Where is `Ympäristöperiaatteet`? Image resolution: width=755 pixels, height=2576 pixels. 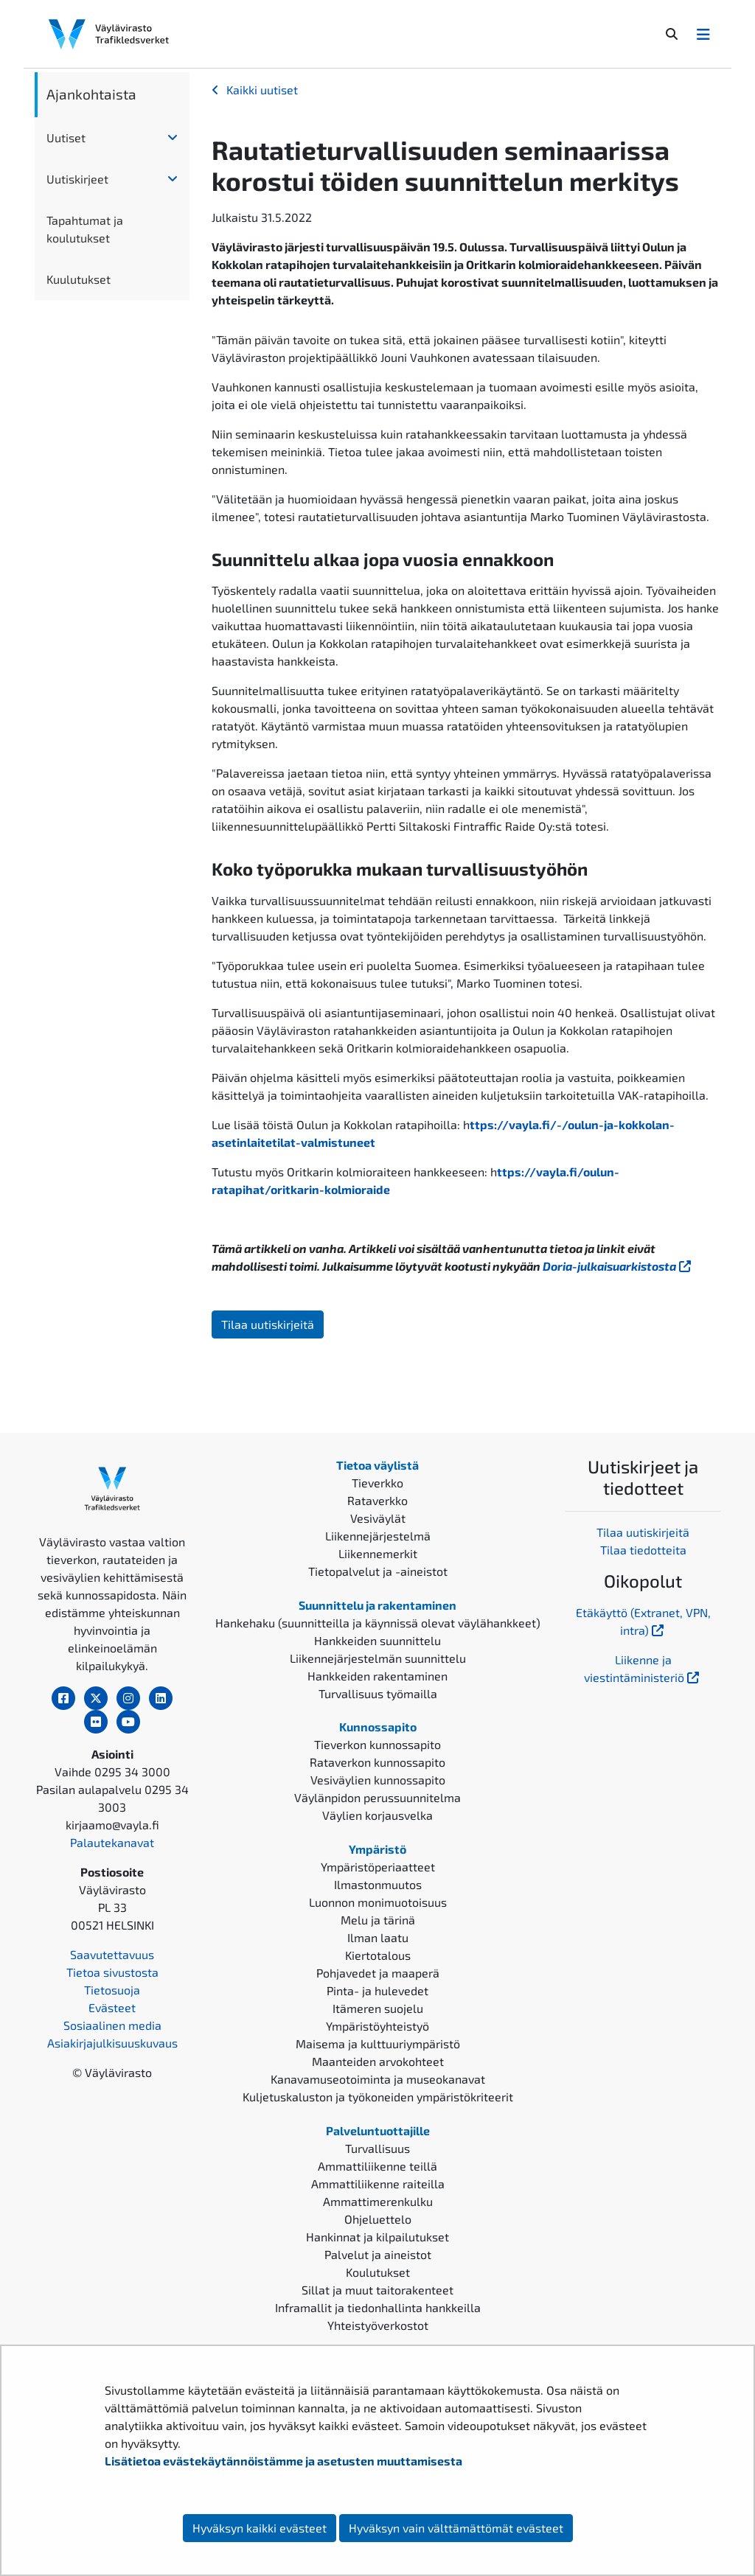
Ympäristöperiaatteet is located at coordinates (378, 1867).